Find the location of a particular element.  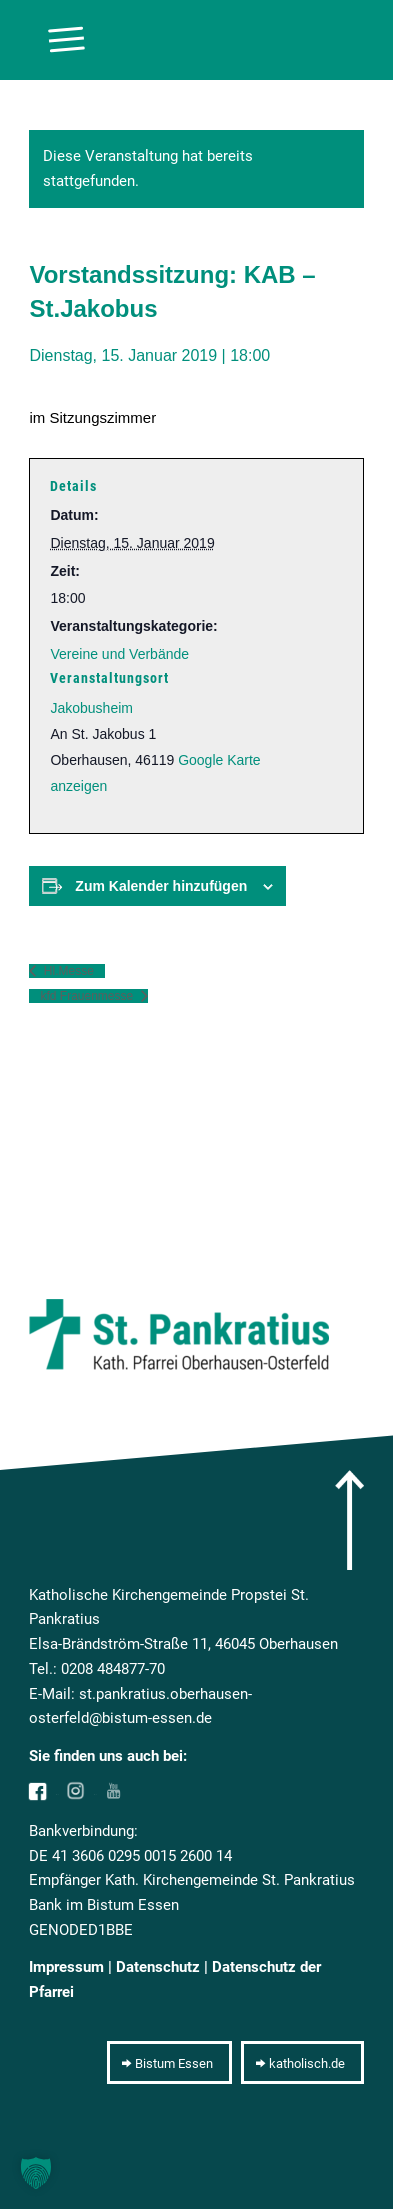

kfd Frauenmesse is located at coordinates (88, 996).